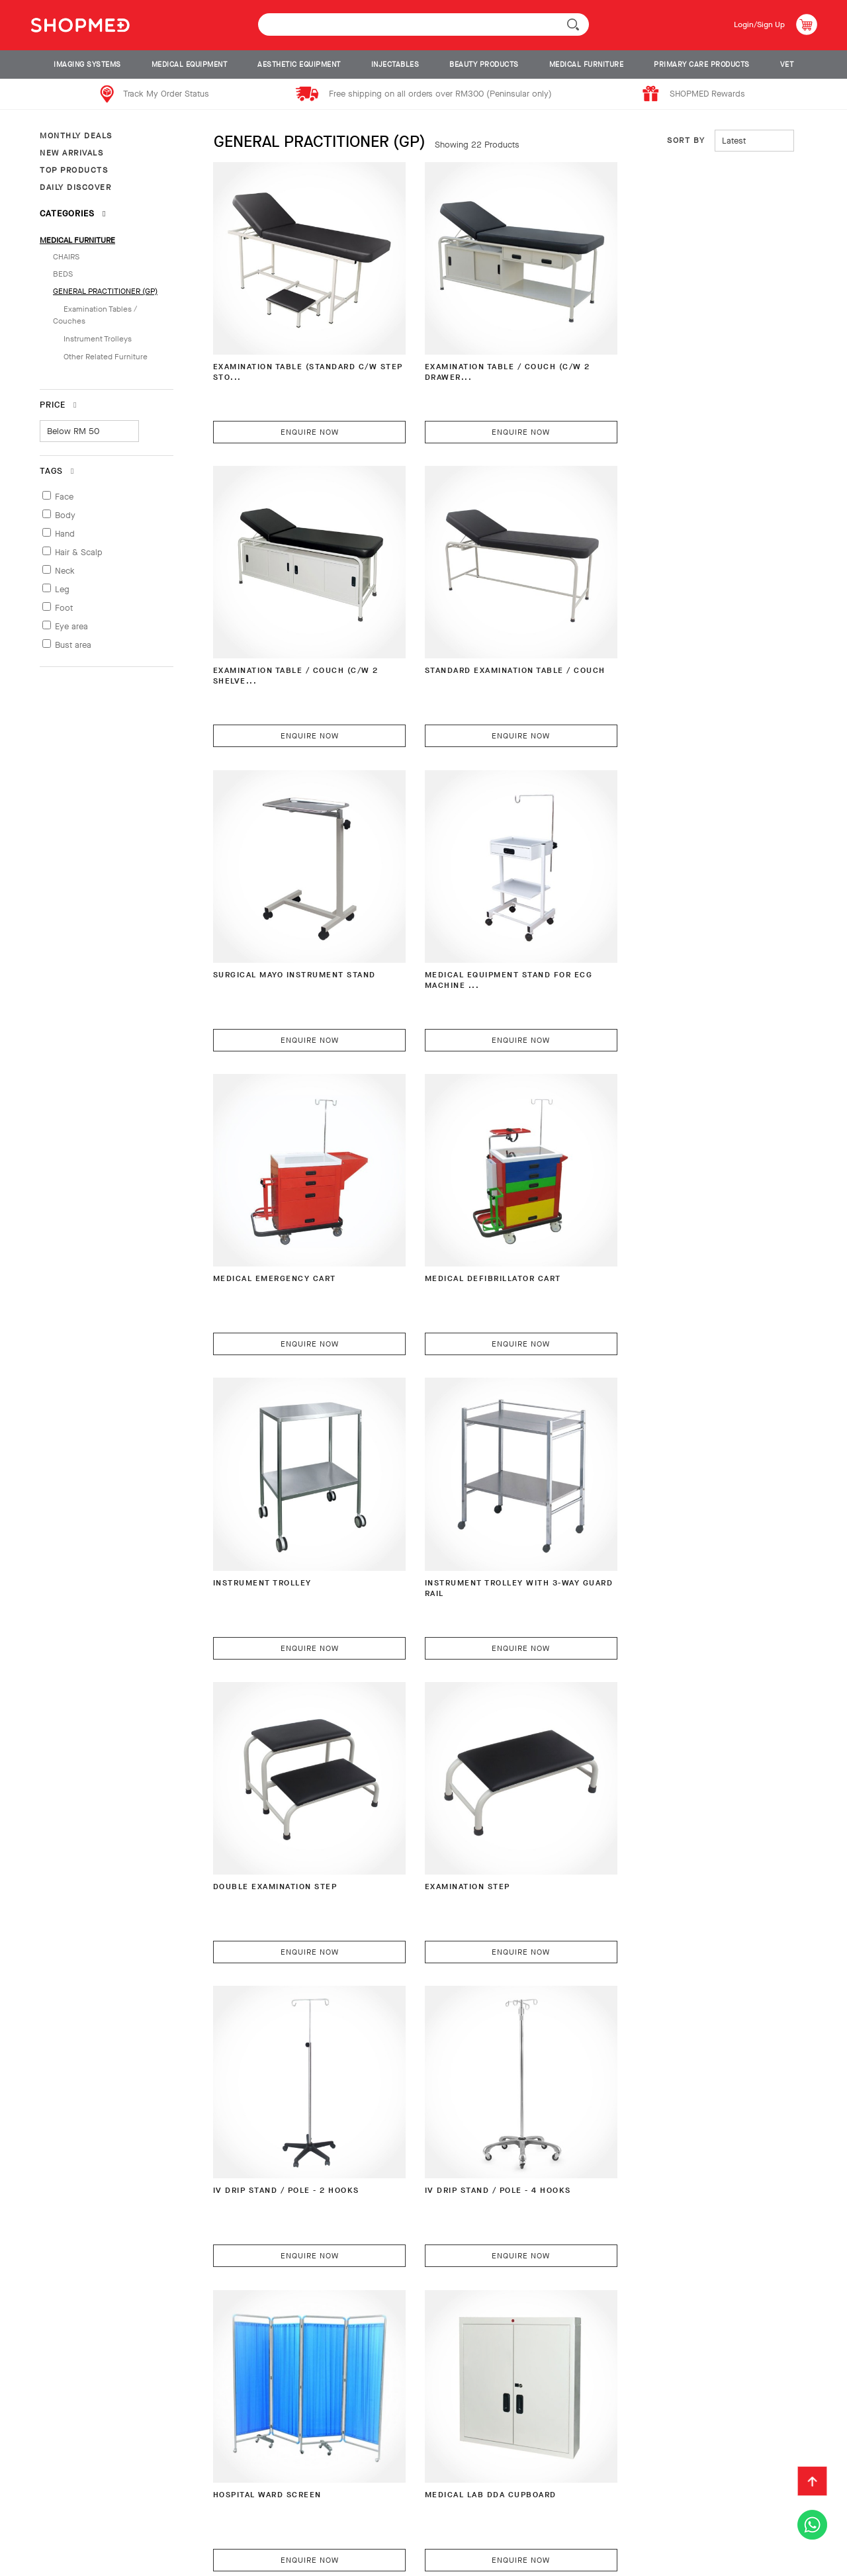  Describe the element at coordinates (79, 552) in the screenshot. I see `Hair & Scalp` at that location.